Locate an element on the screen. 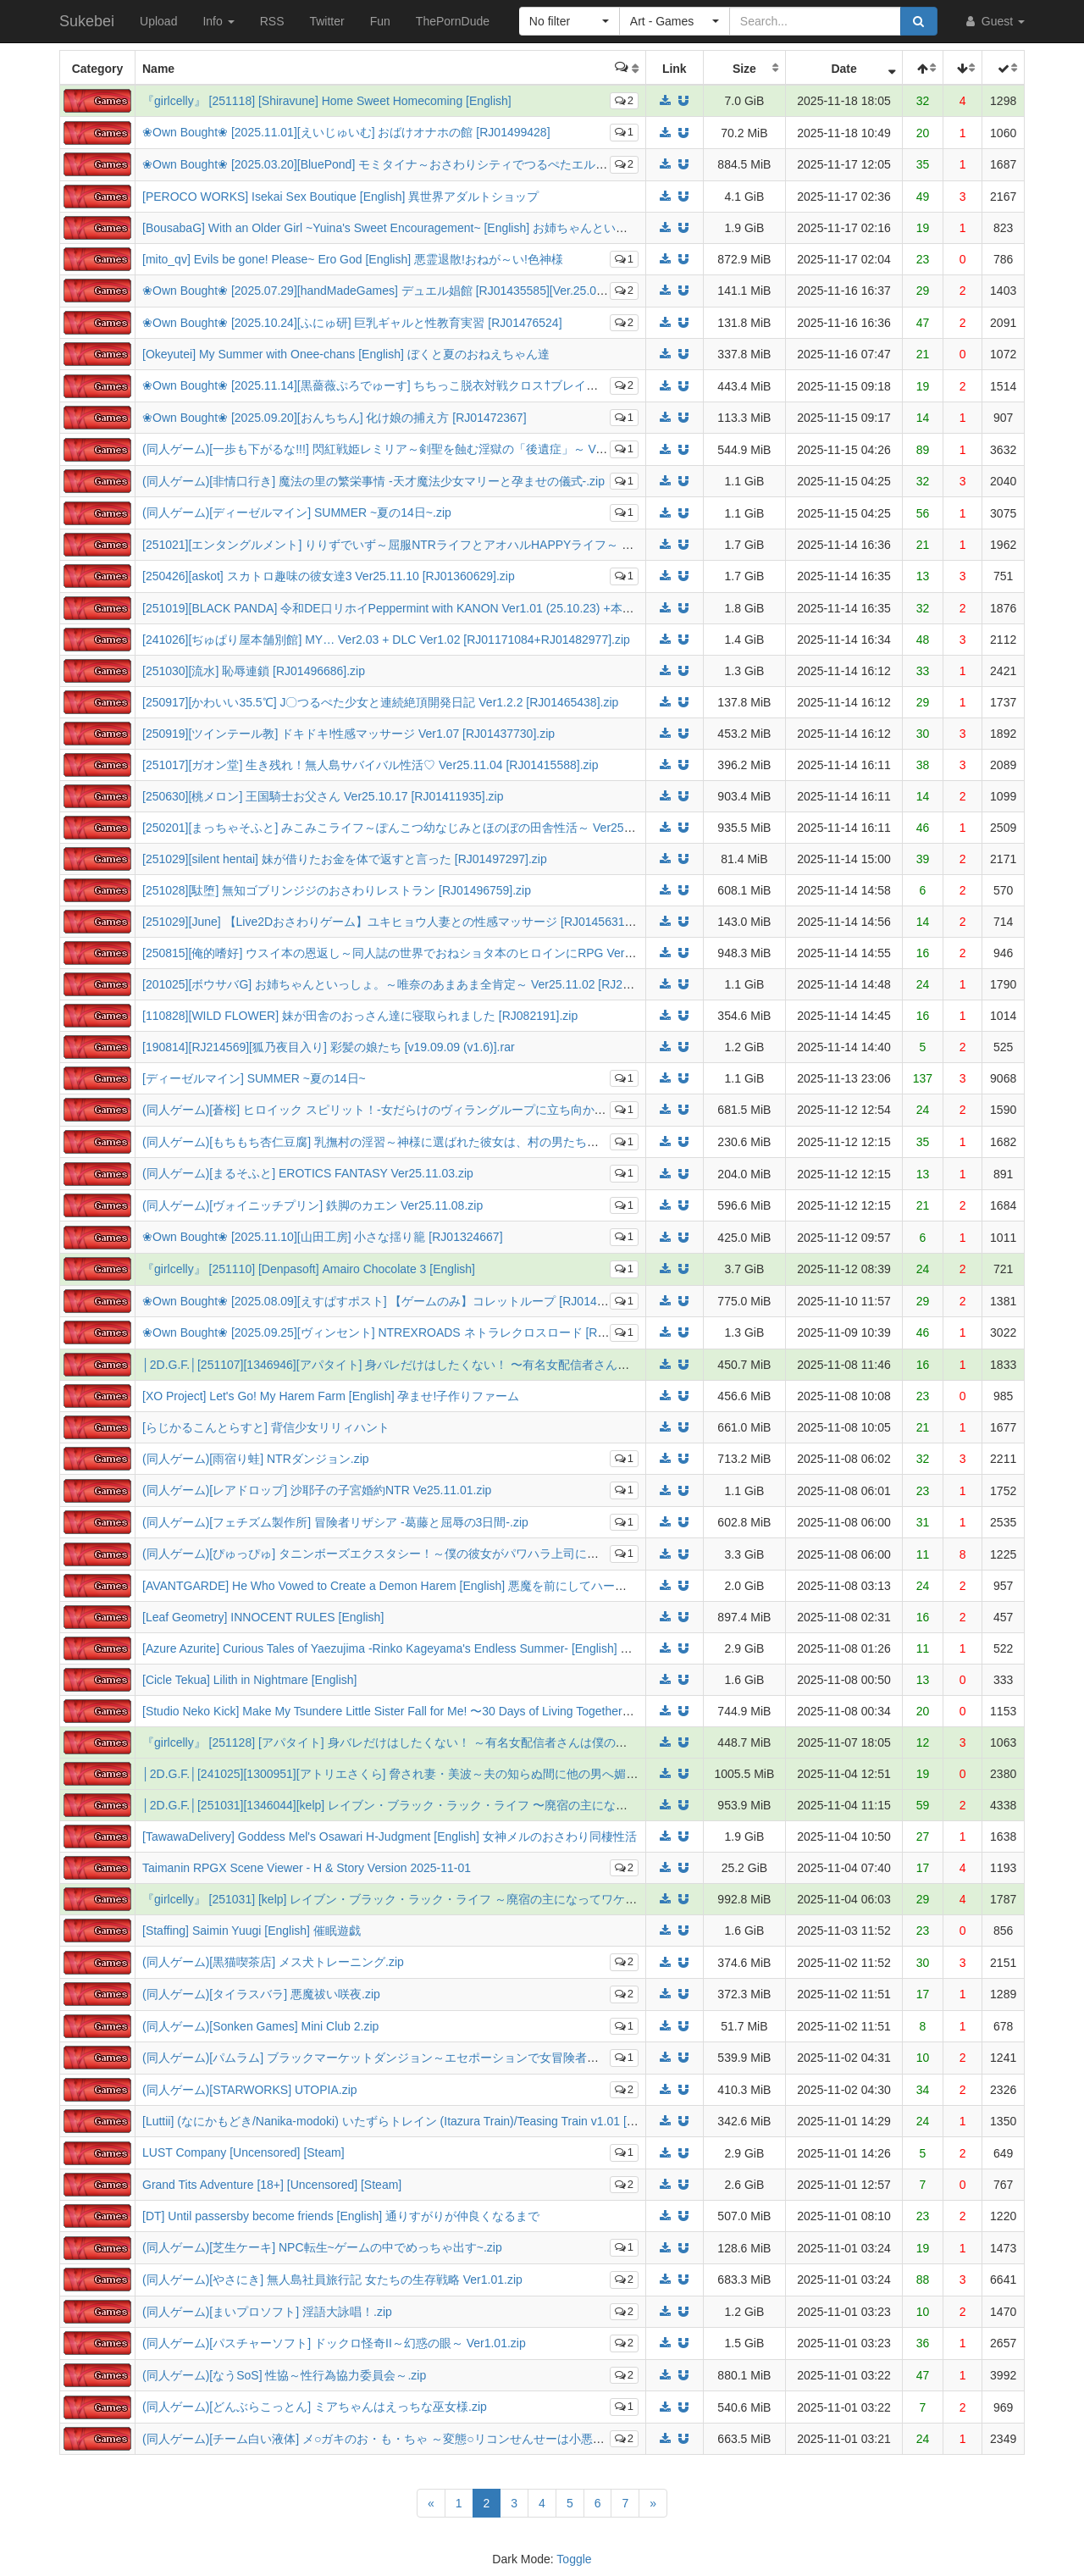  │2D.G.F.│[251107][1346946][アパタイト] 身バレだけはしたくない！ 〜有名女配信者さんは僕の言うことを何でも聞いてくれます〜 DL版 [450MB] is located at coordinates (531, 1364).